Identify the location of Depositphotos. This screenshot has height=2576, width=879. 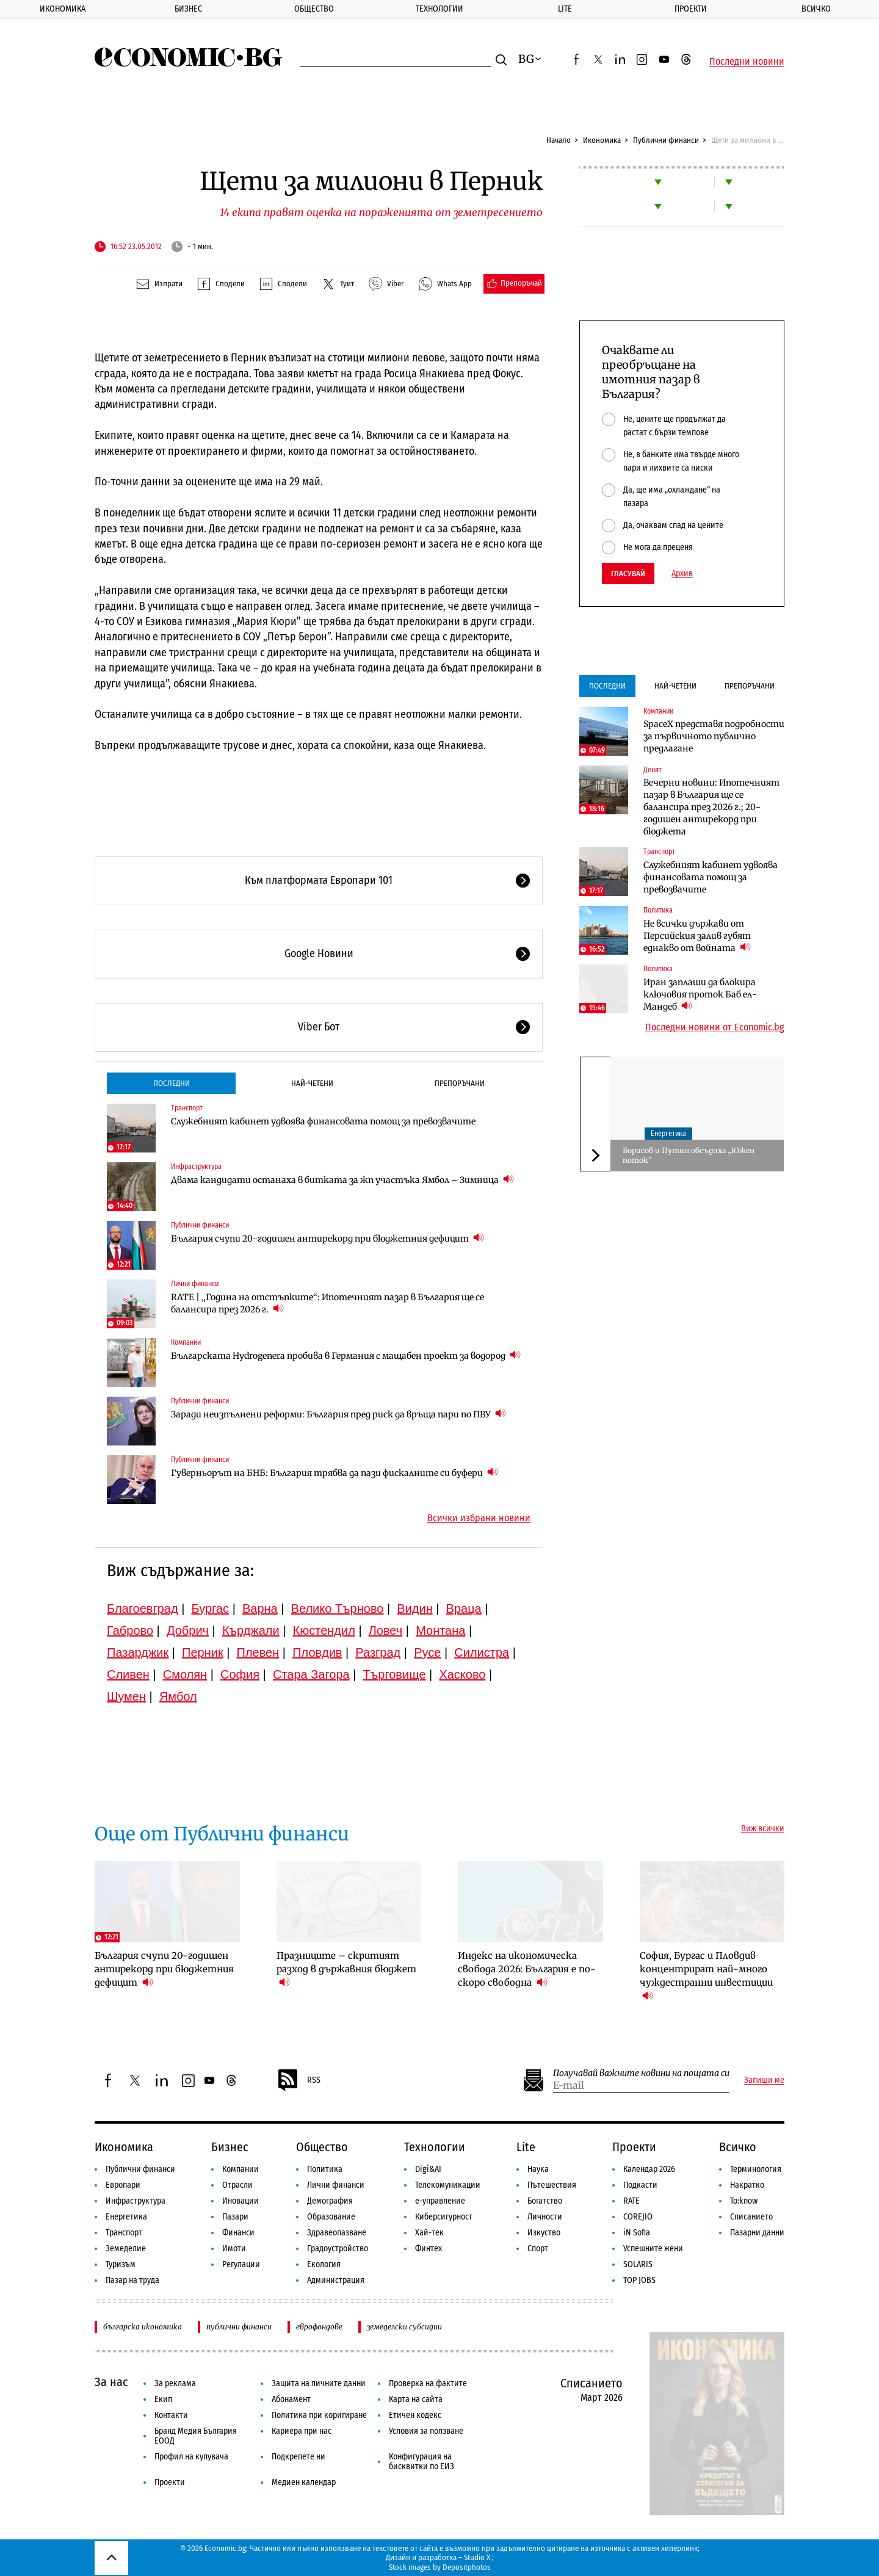
(467, 2567).